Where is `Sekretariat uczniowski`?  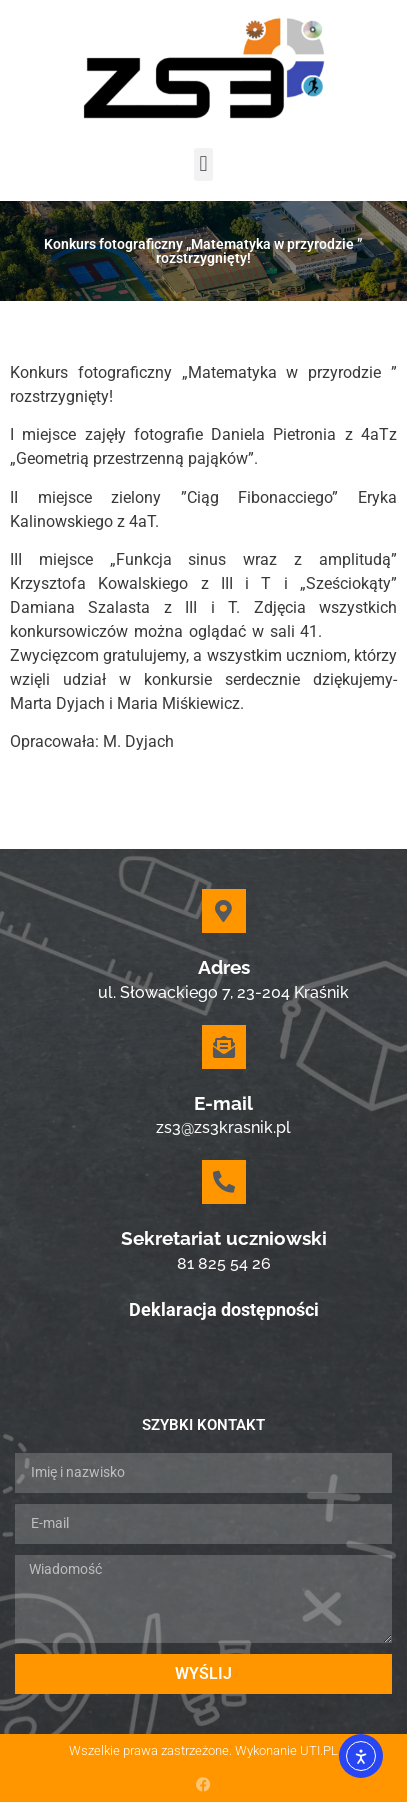 Sekretariat uczniowski is located at coordinates (224, 1238).